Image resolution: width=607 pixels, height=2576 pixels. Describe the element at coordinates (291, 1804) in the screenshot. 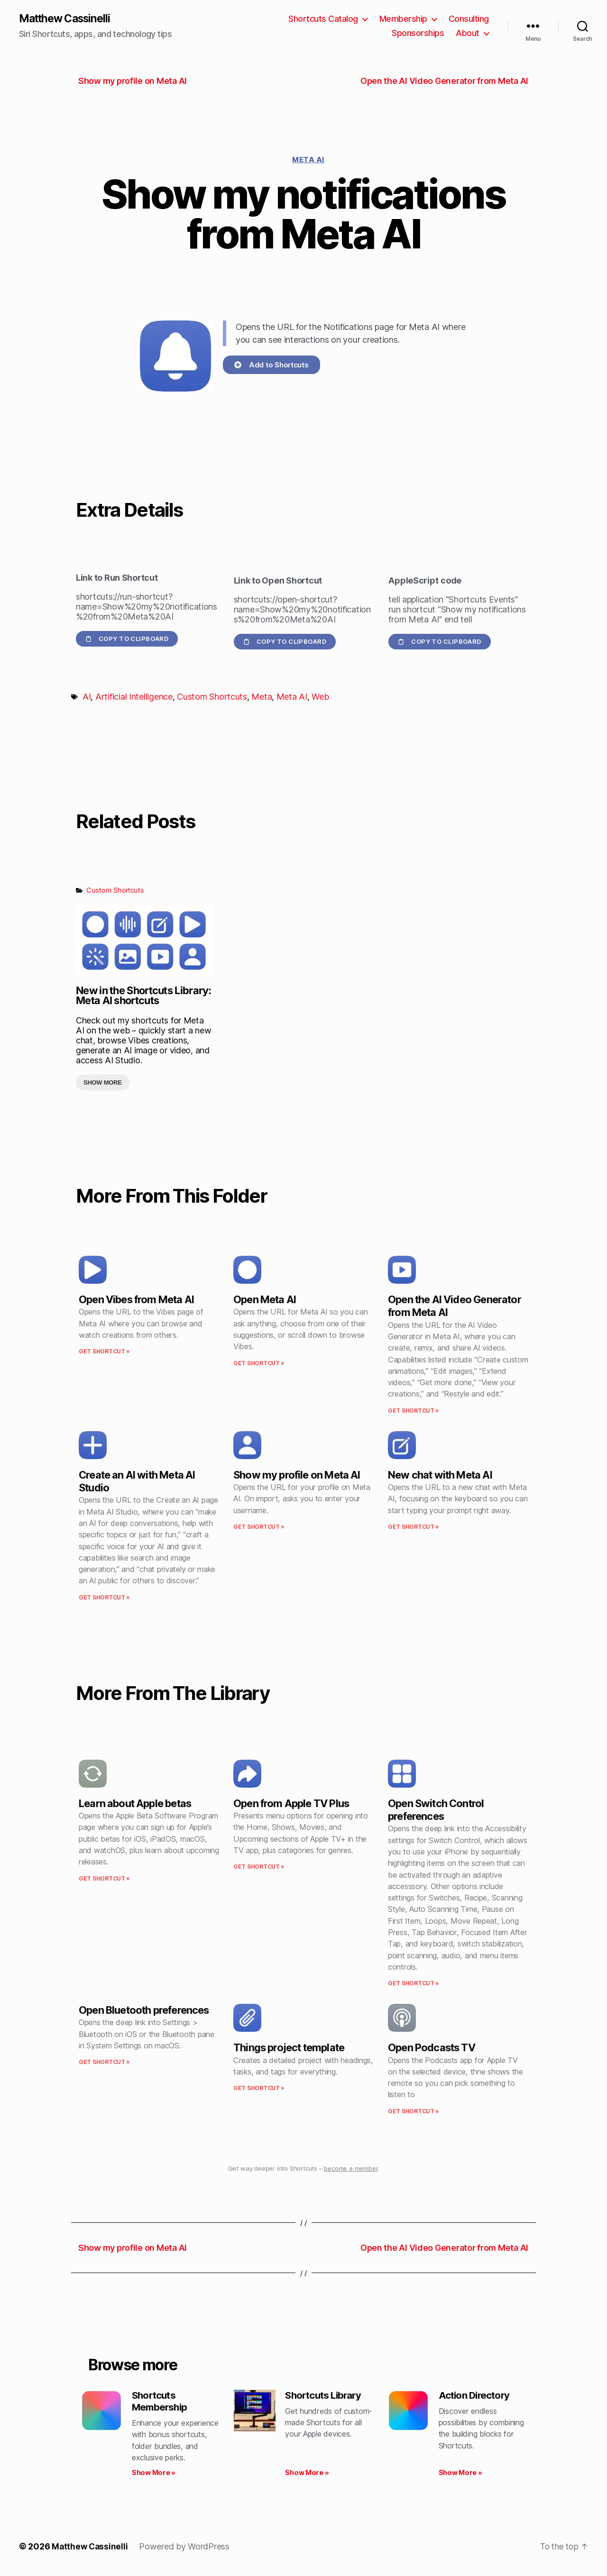

I see `Open from Apple TV Plus` at that location.